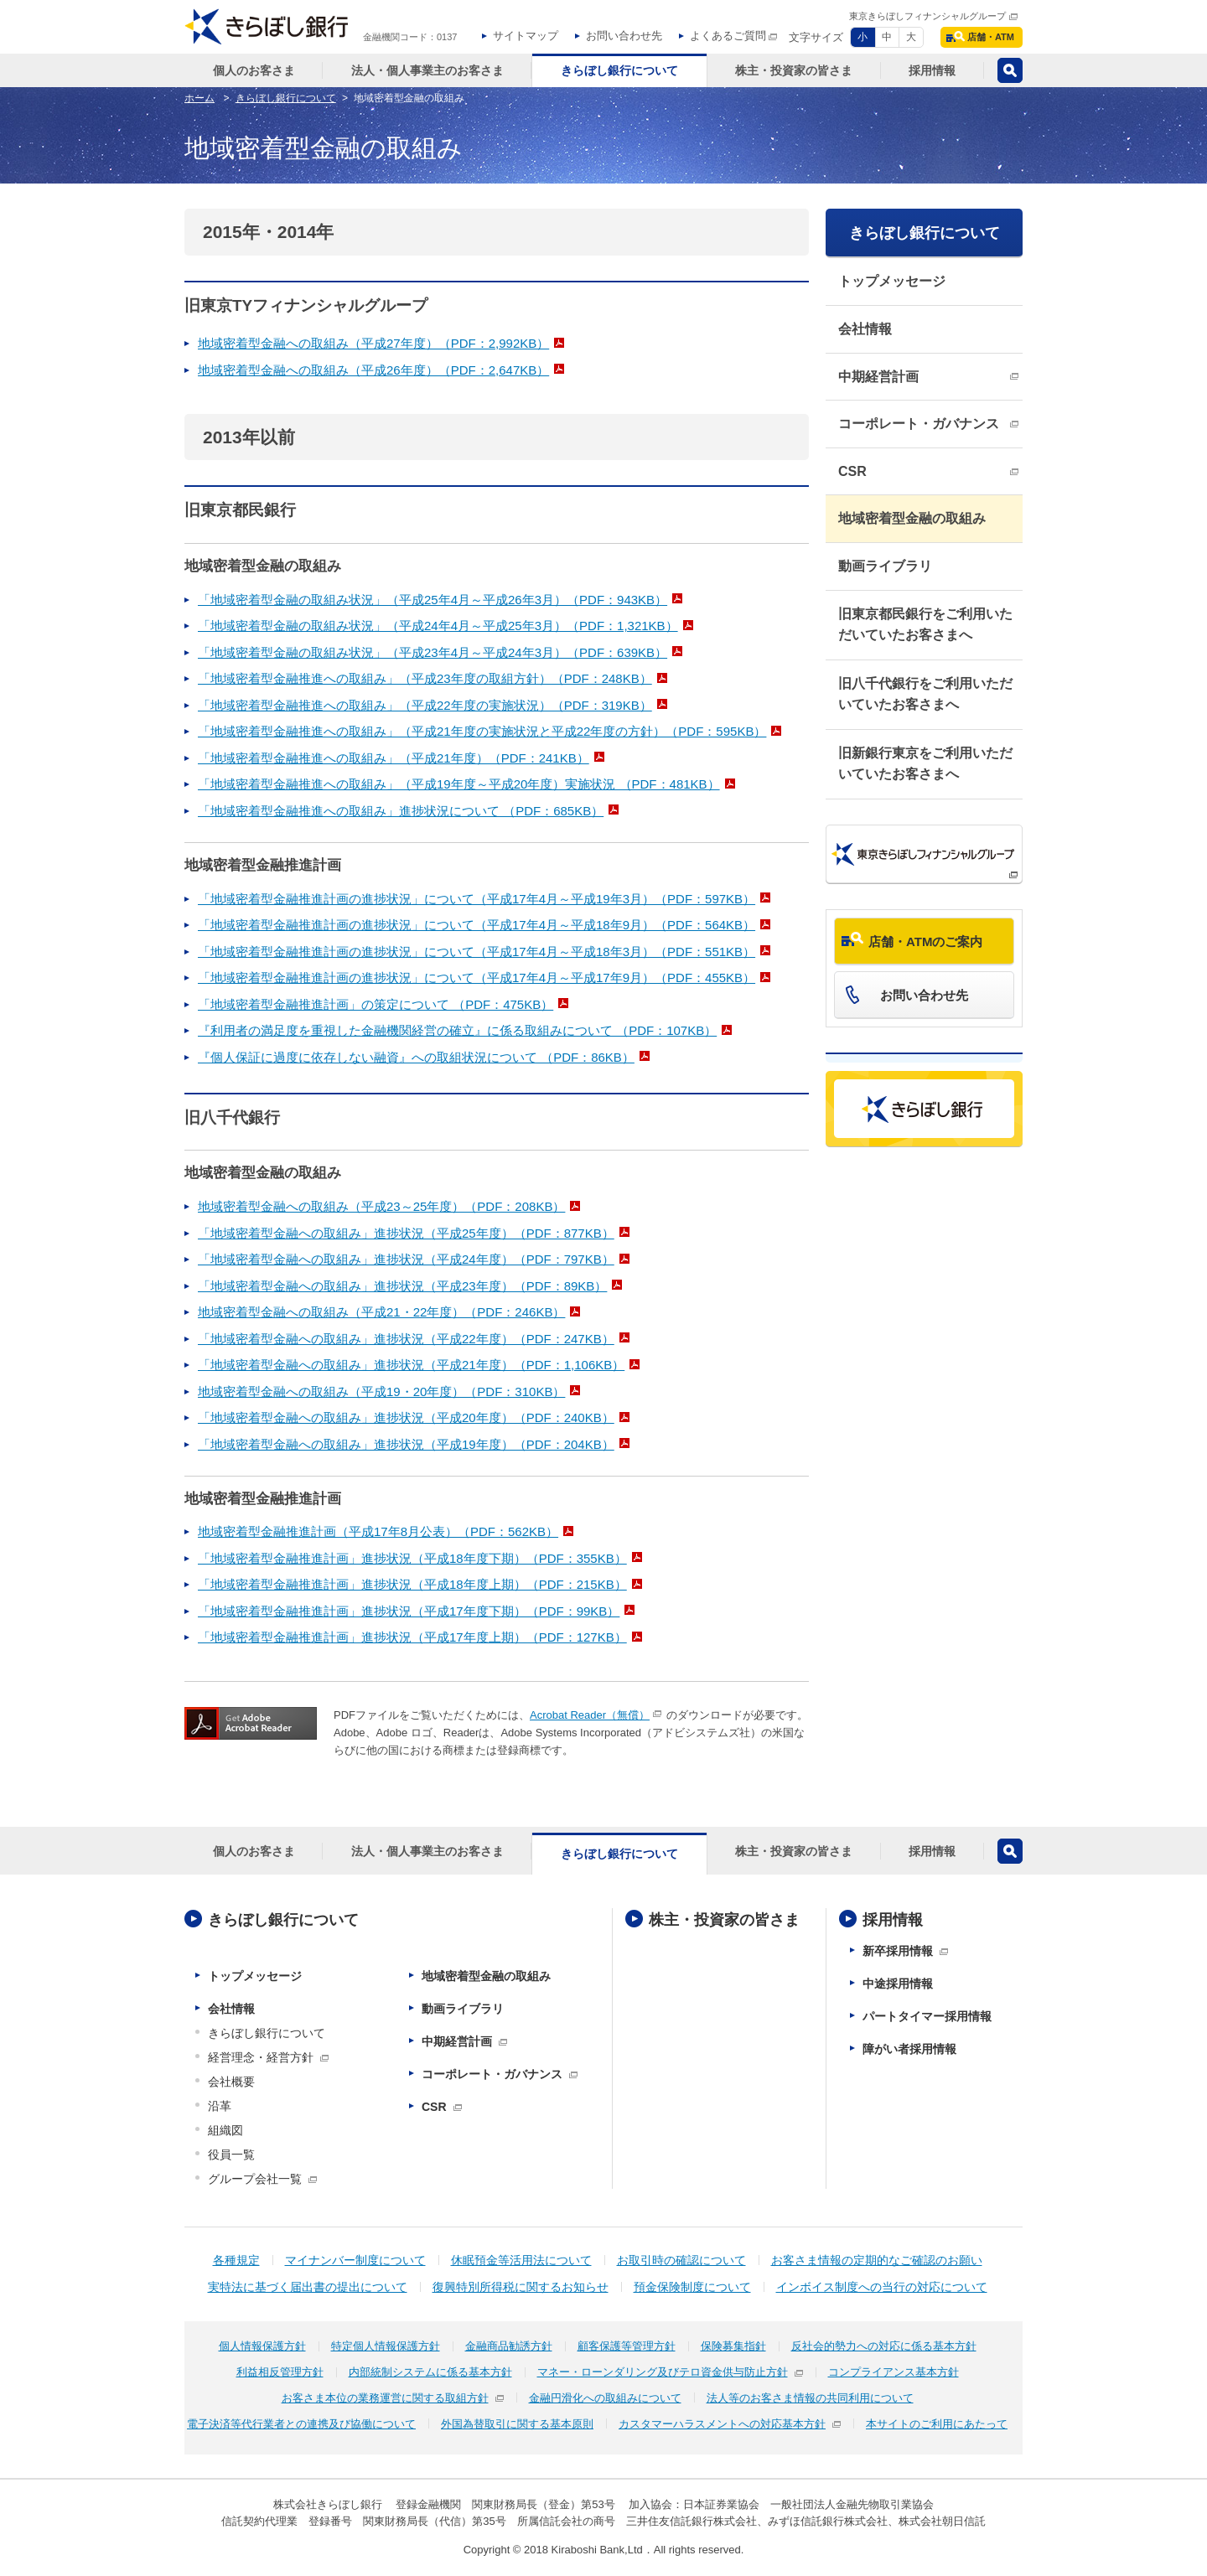 This screenshot has width=1207, height=2576. I want to click on 「地域密着型金融への取組み」進捗状況（平成22年度）（PDF：247KB）, so click(406, 1339).